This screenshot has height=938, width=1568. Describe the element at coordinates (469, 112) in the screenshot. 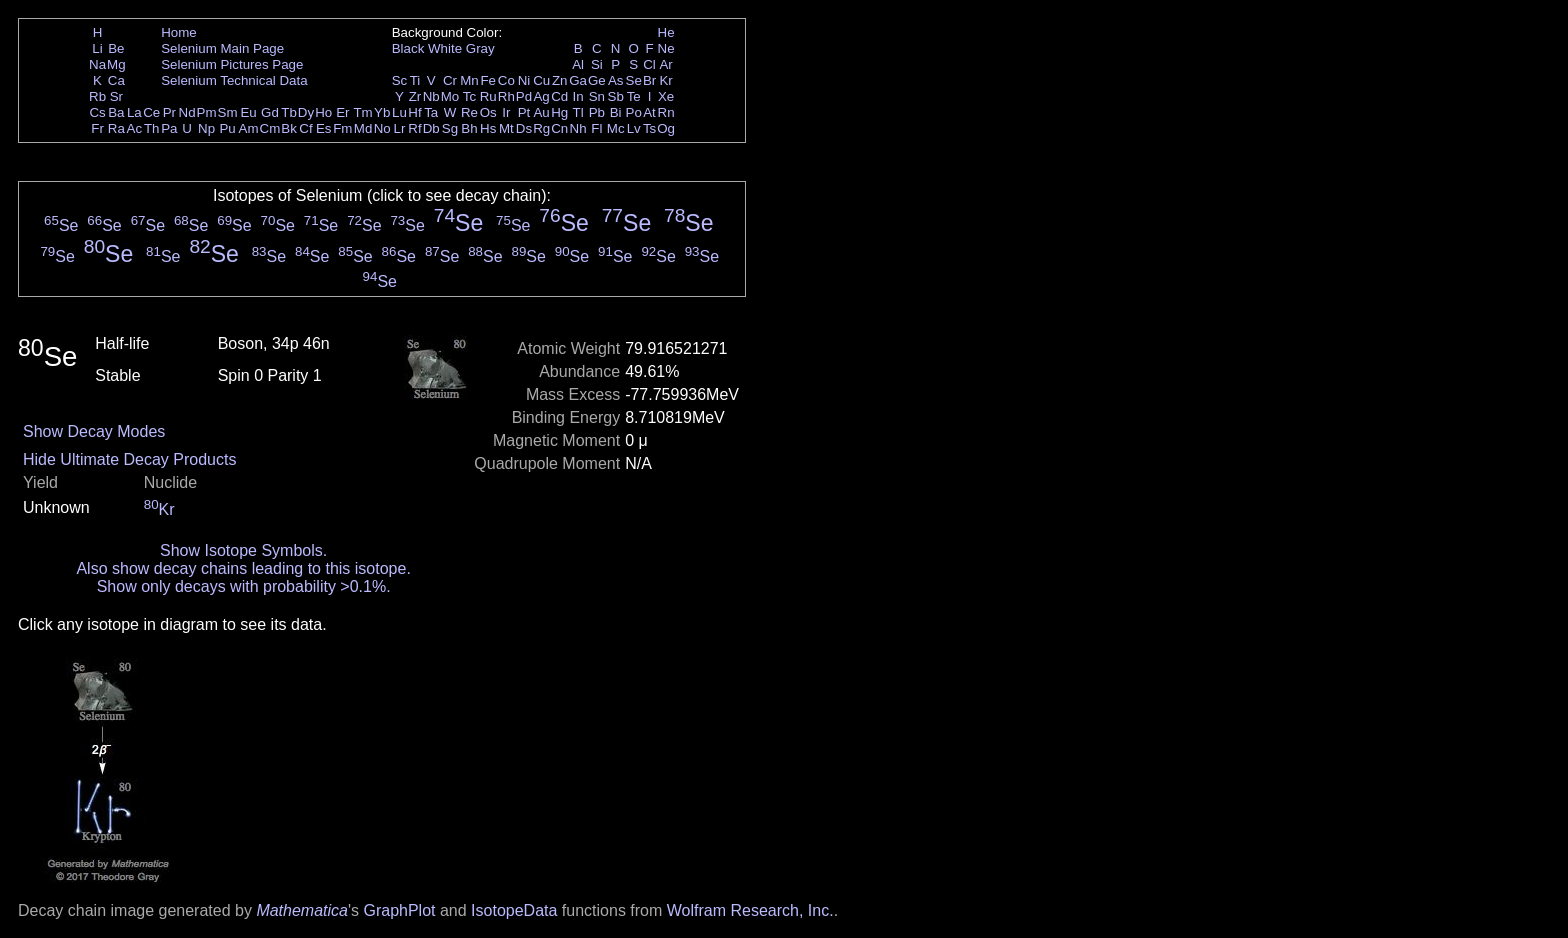

I see `Re` at that location.